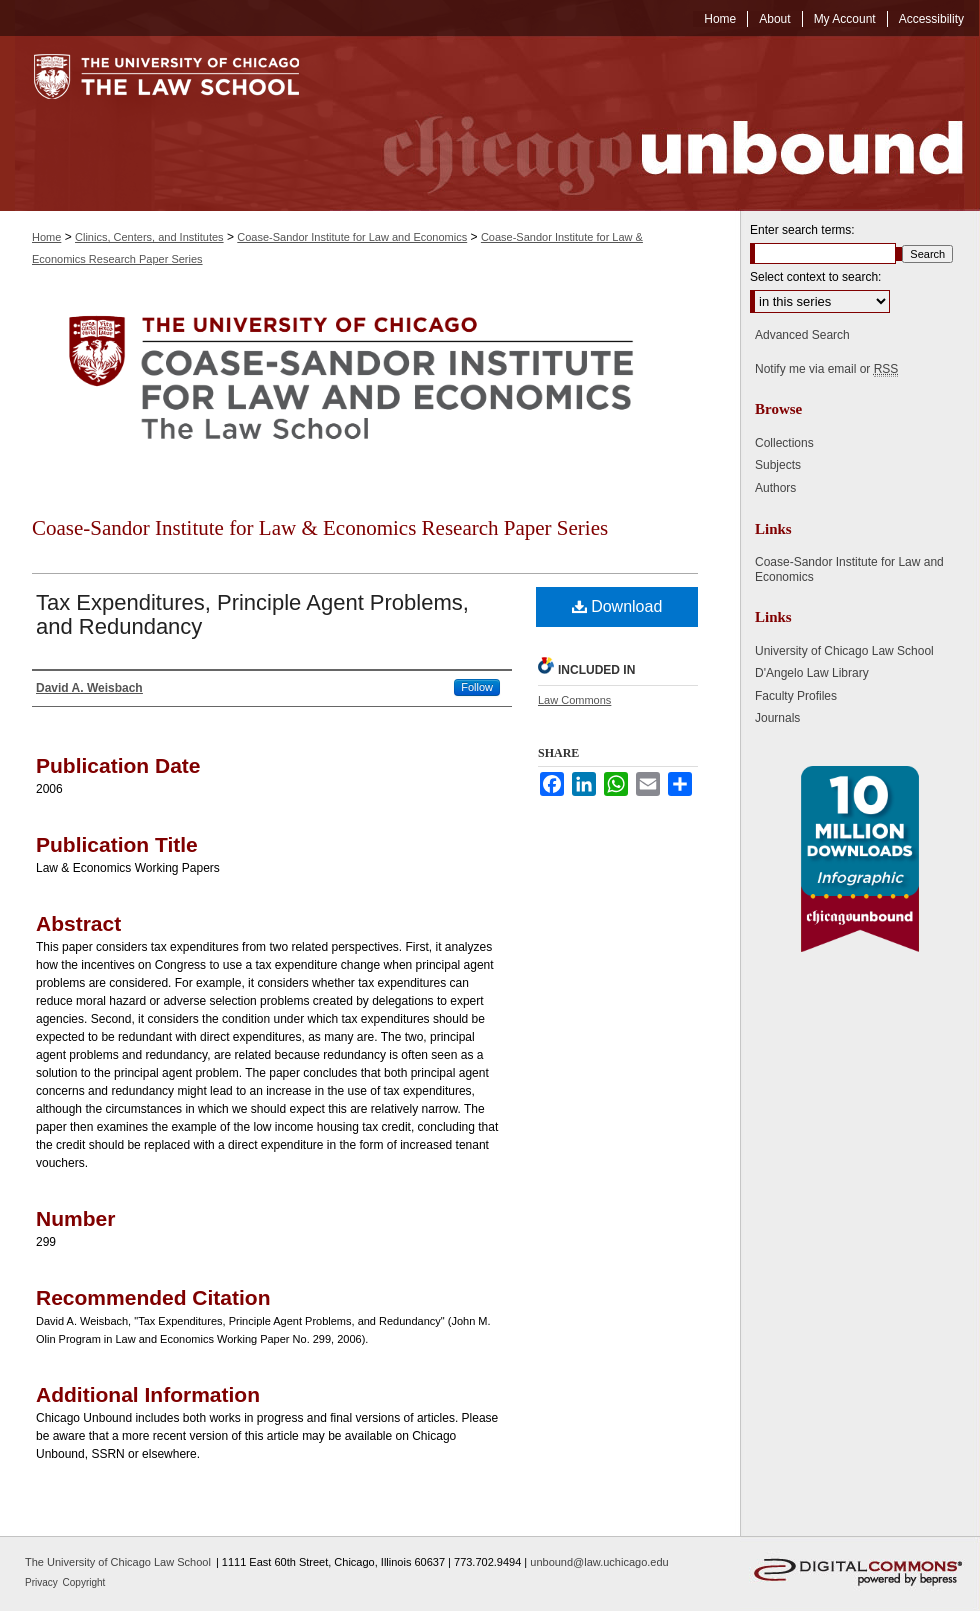 The height and width of the screenshot is (1611, 980). What do you see at coordinates (655, 123) in the screenshot?
I see `Chicago Unbound` at bounding box center [655, 123].